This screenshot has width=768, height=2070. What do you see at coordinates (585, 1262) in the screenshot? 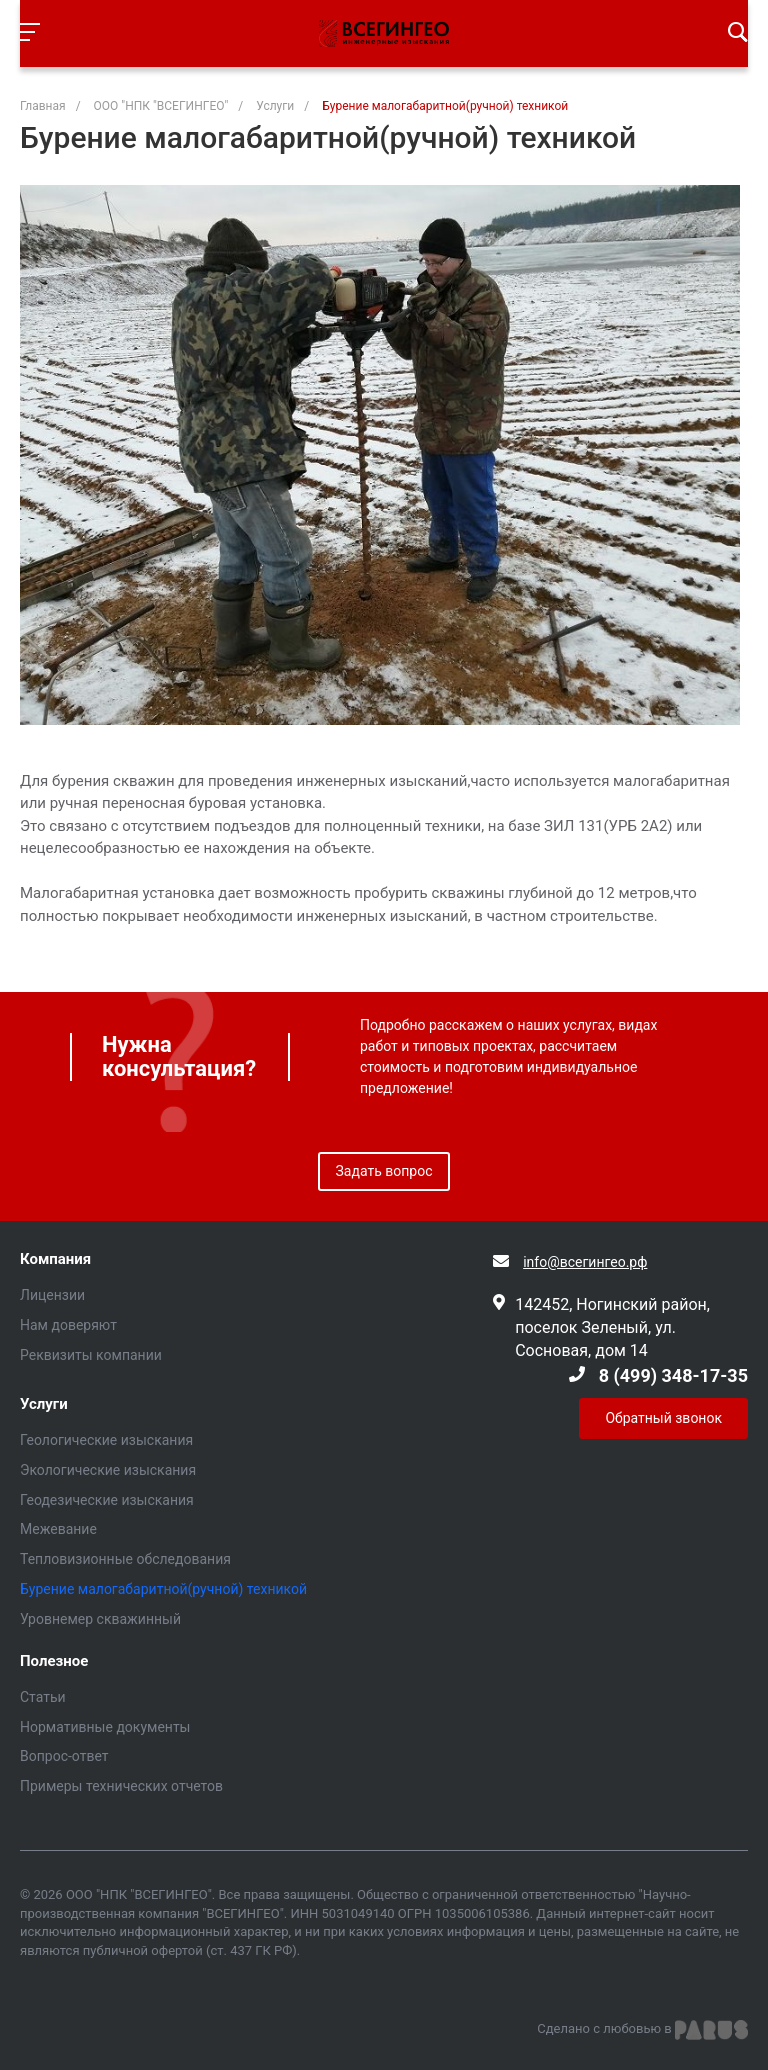
I see `info@всегингео.рф` at bounding box center [585, 1262].